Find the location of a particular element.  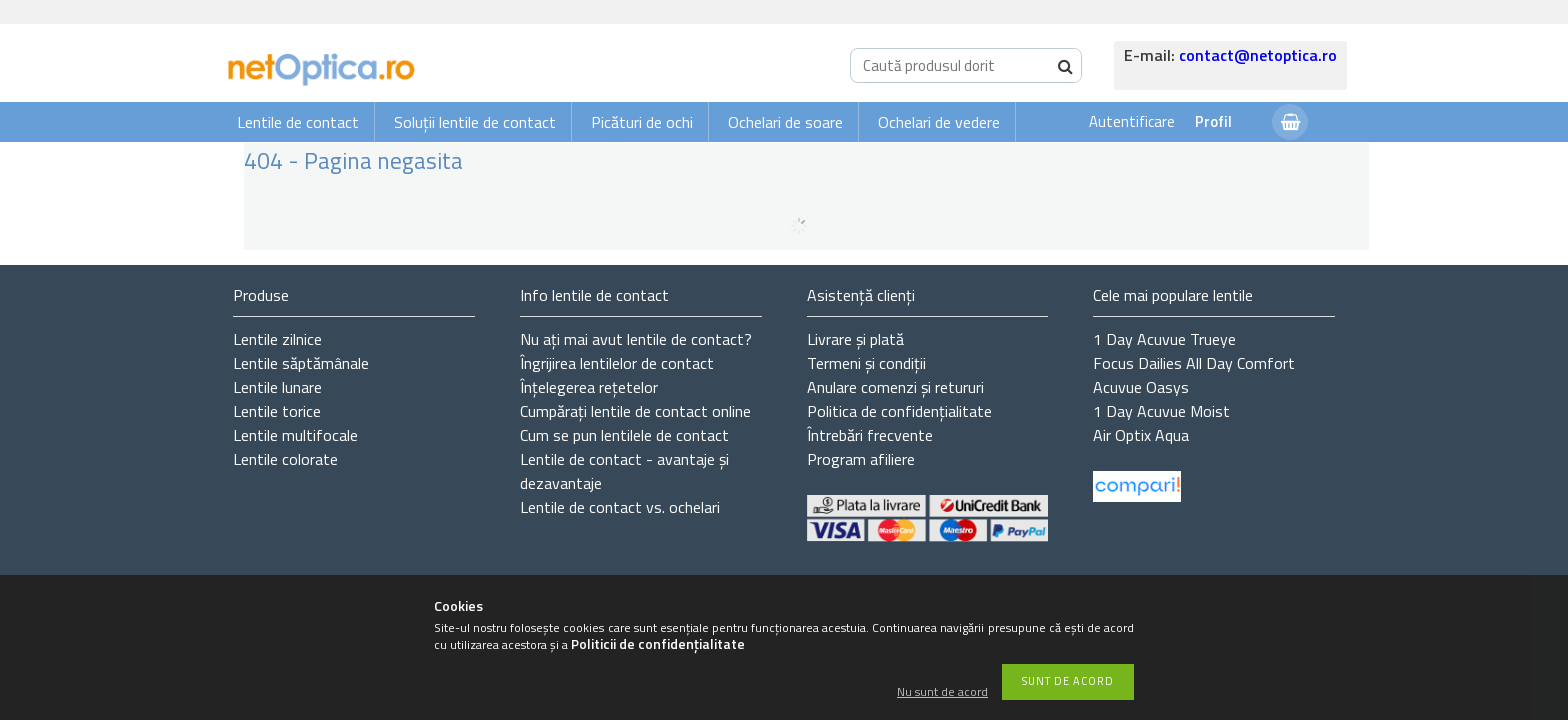

Nu ați de contact? is located at coordinates (636, 339).